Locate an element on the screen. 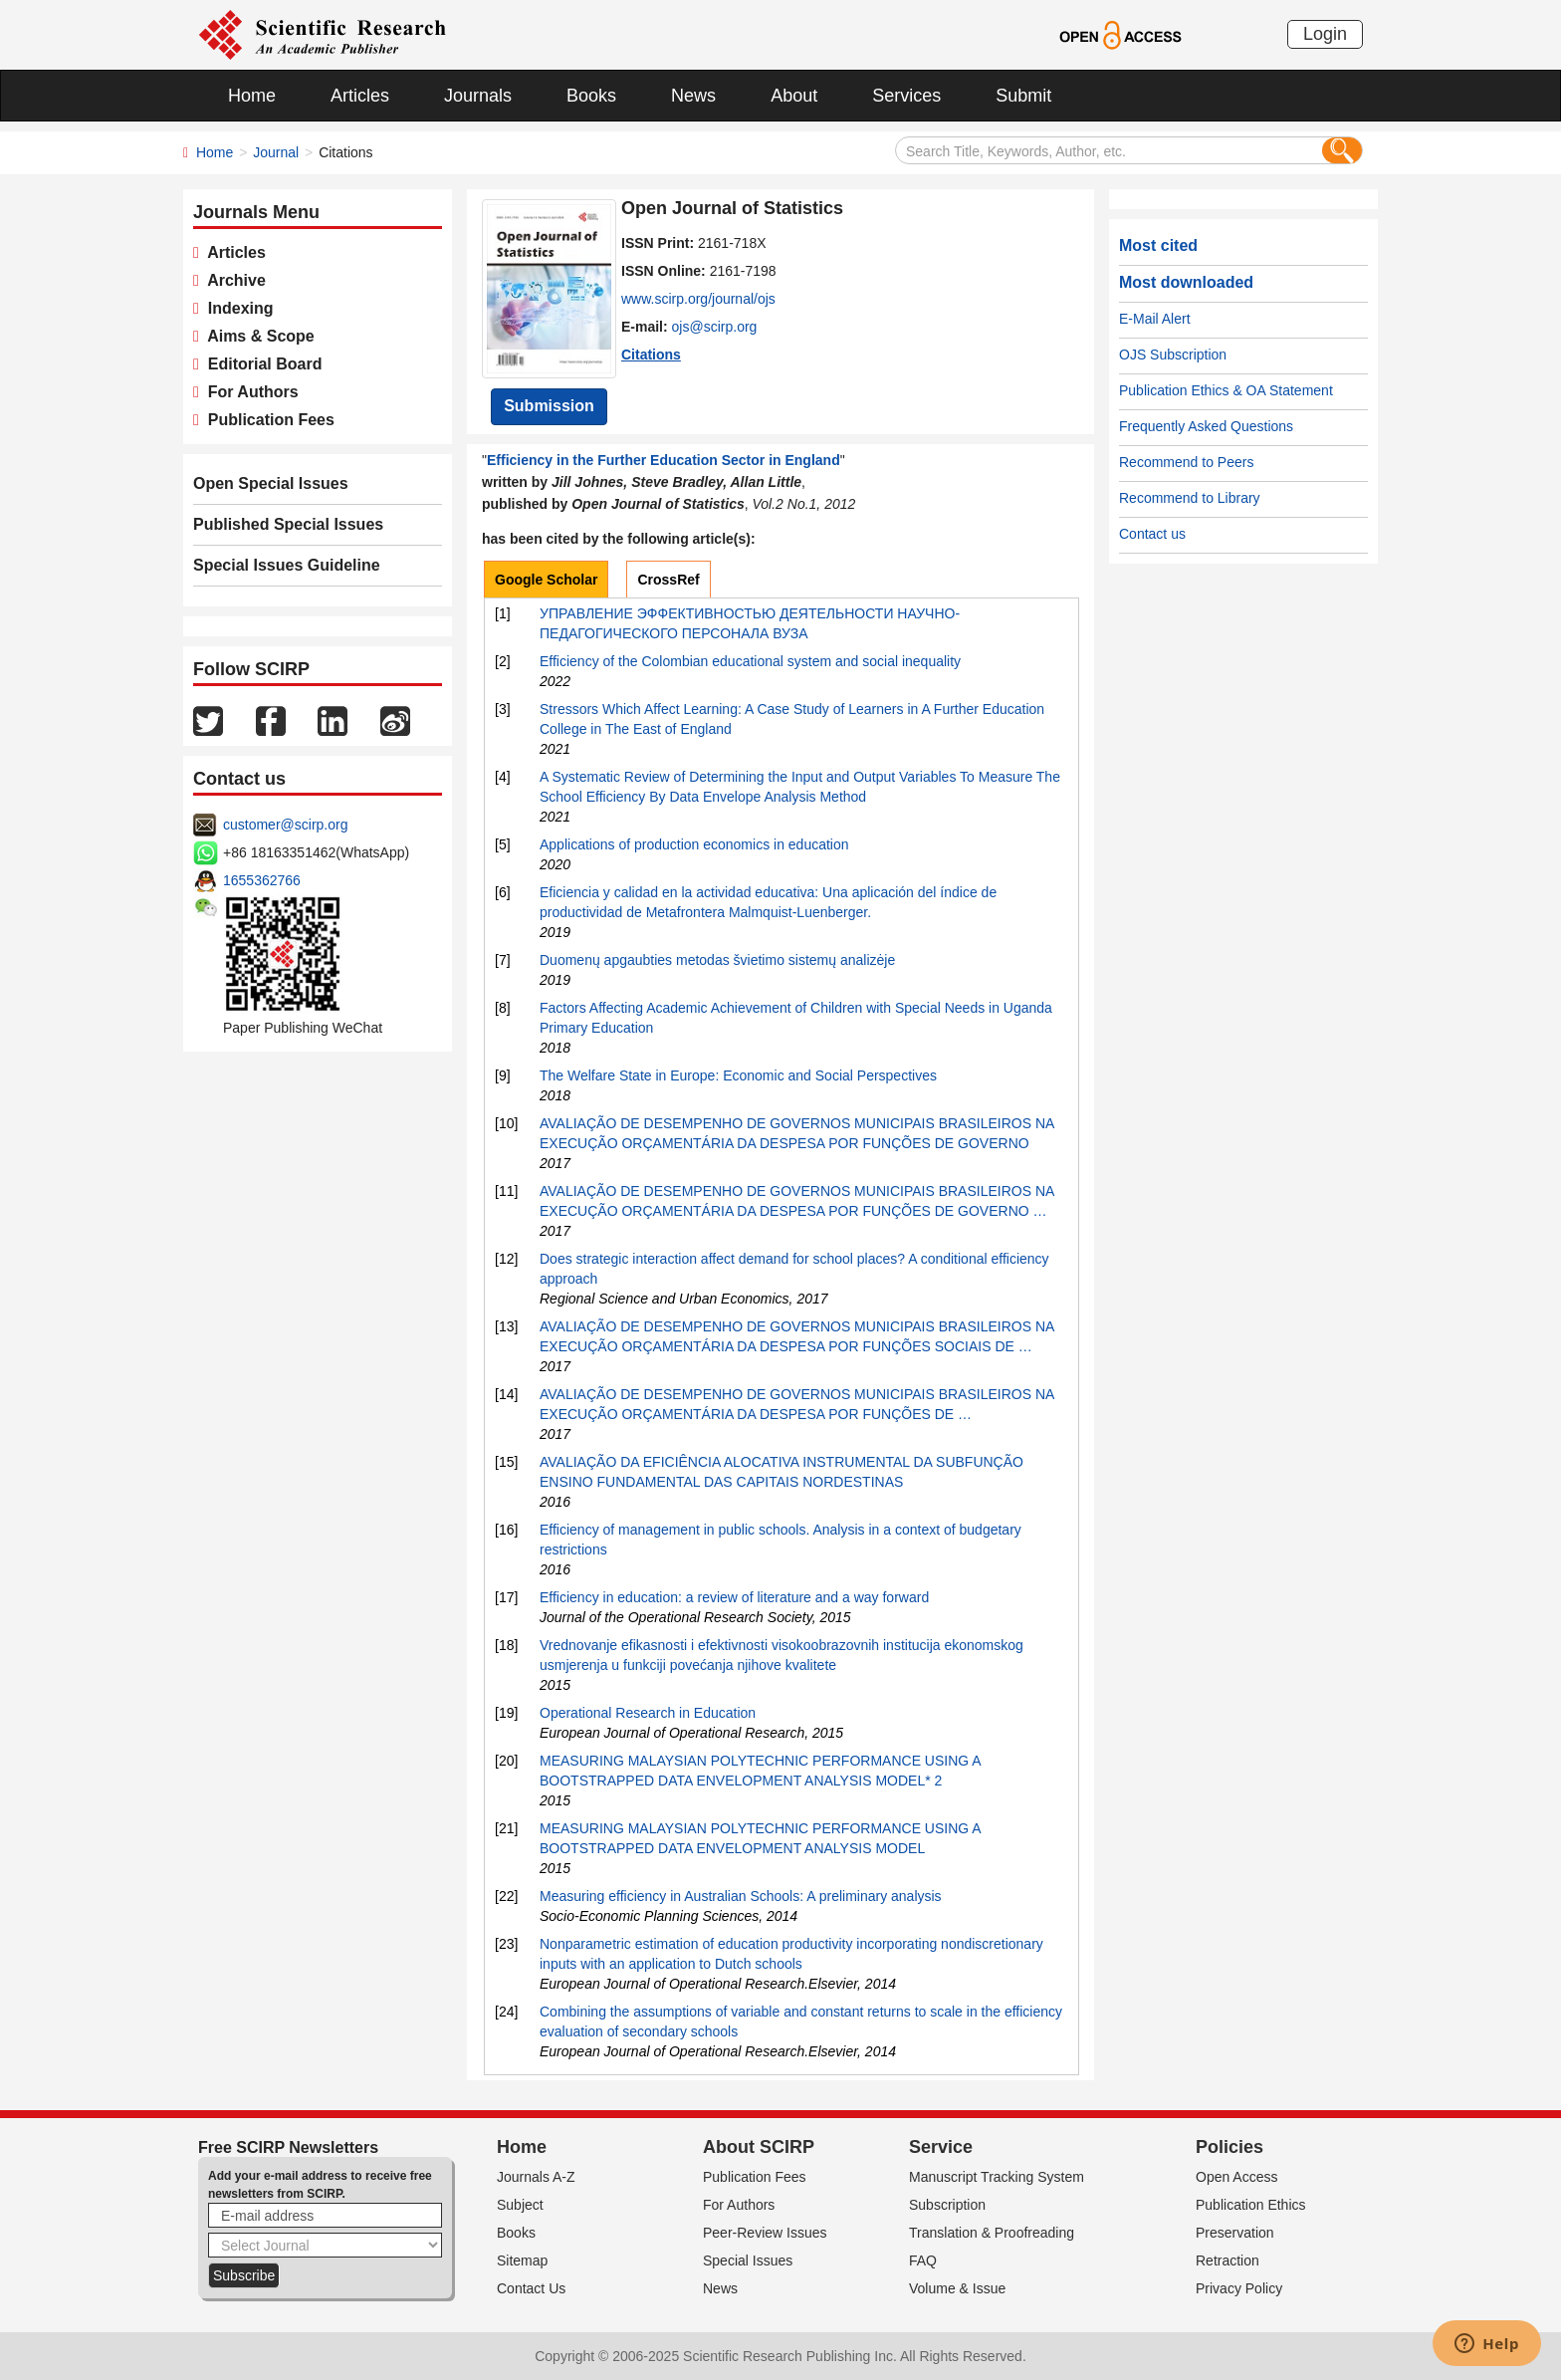  Editorial Board is located at coordinates (261, 364).